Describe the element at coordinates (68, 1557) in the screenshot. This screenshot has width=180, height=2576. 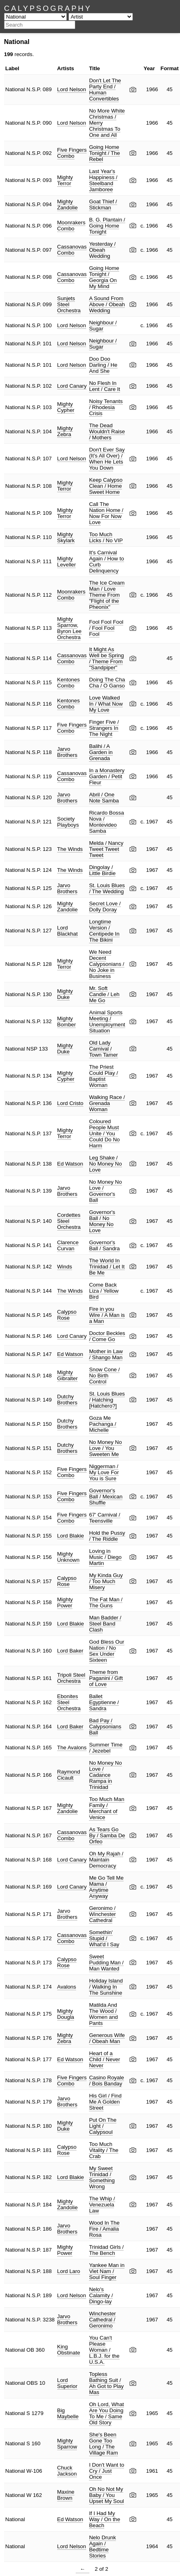
I see `Mighty Unknown` at that location.